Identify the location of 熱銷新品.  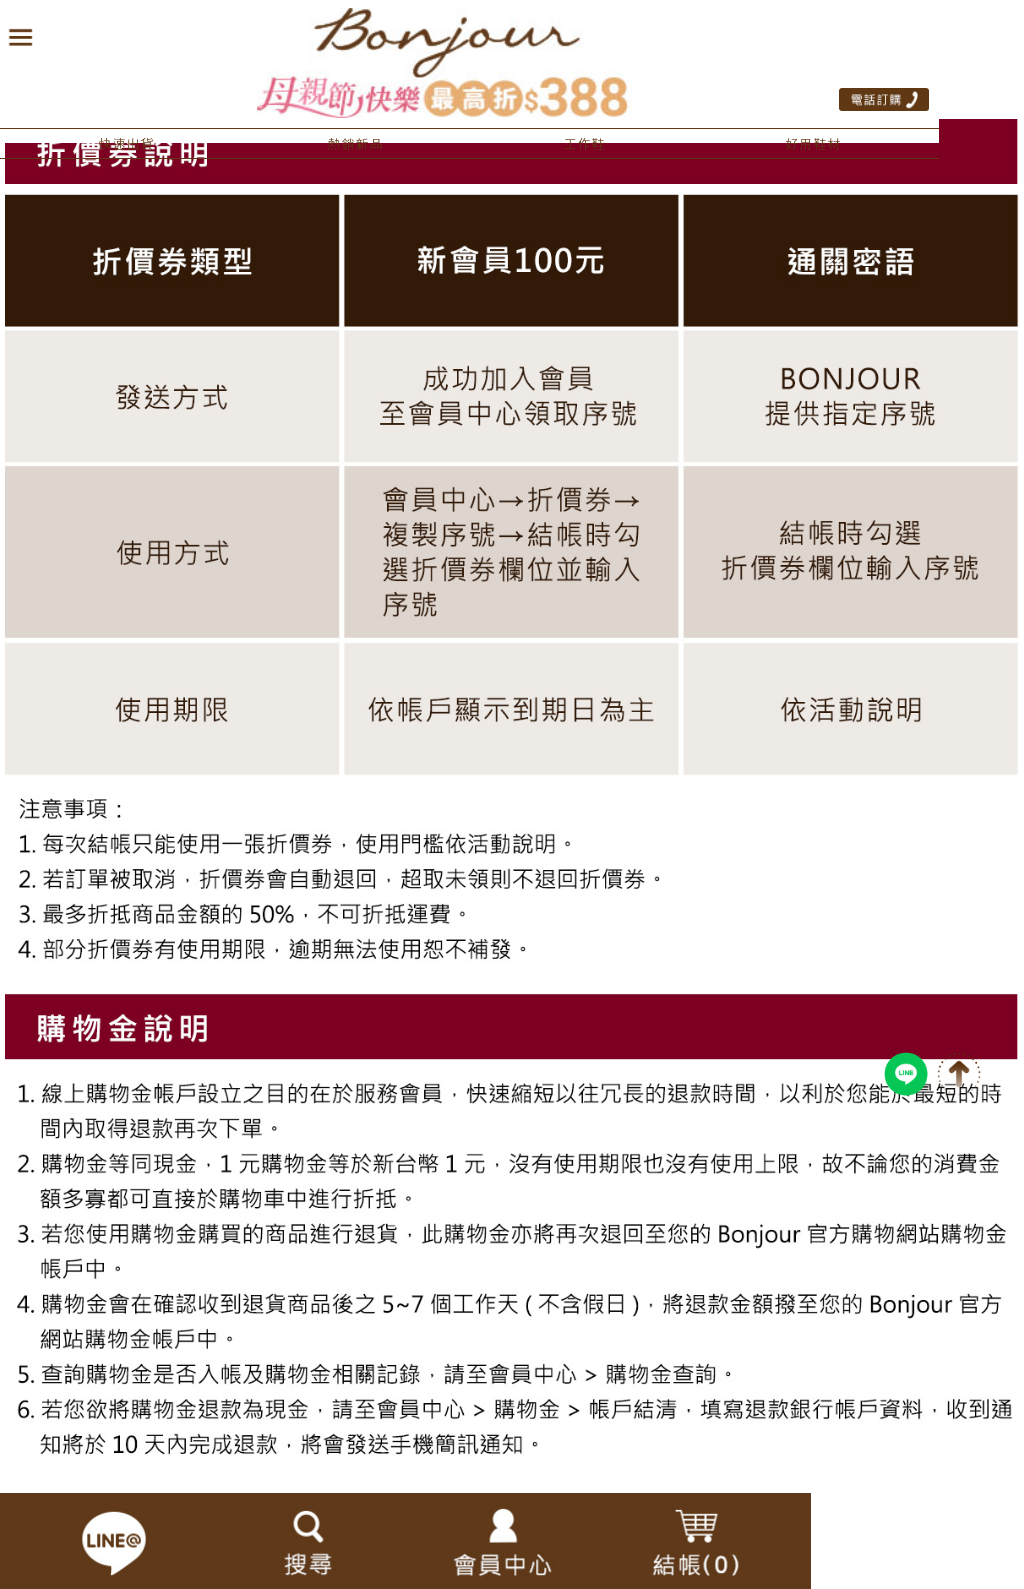
(355, 144).